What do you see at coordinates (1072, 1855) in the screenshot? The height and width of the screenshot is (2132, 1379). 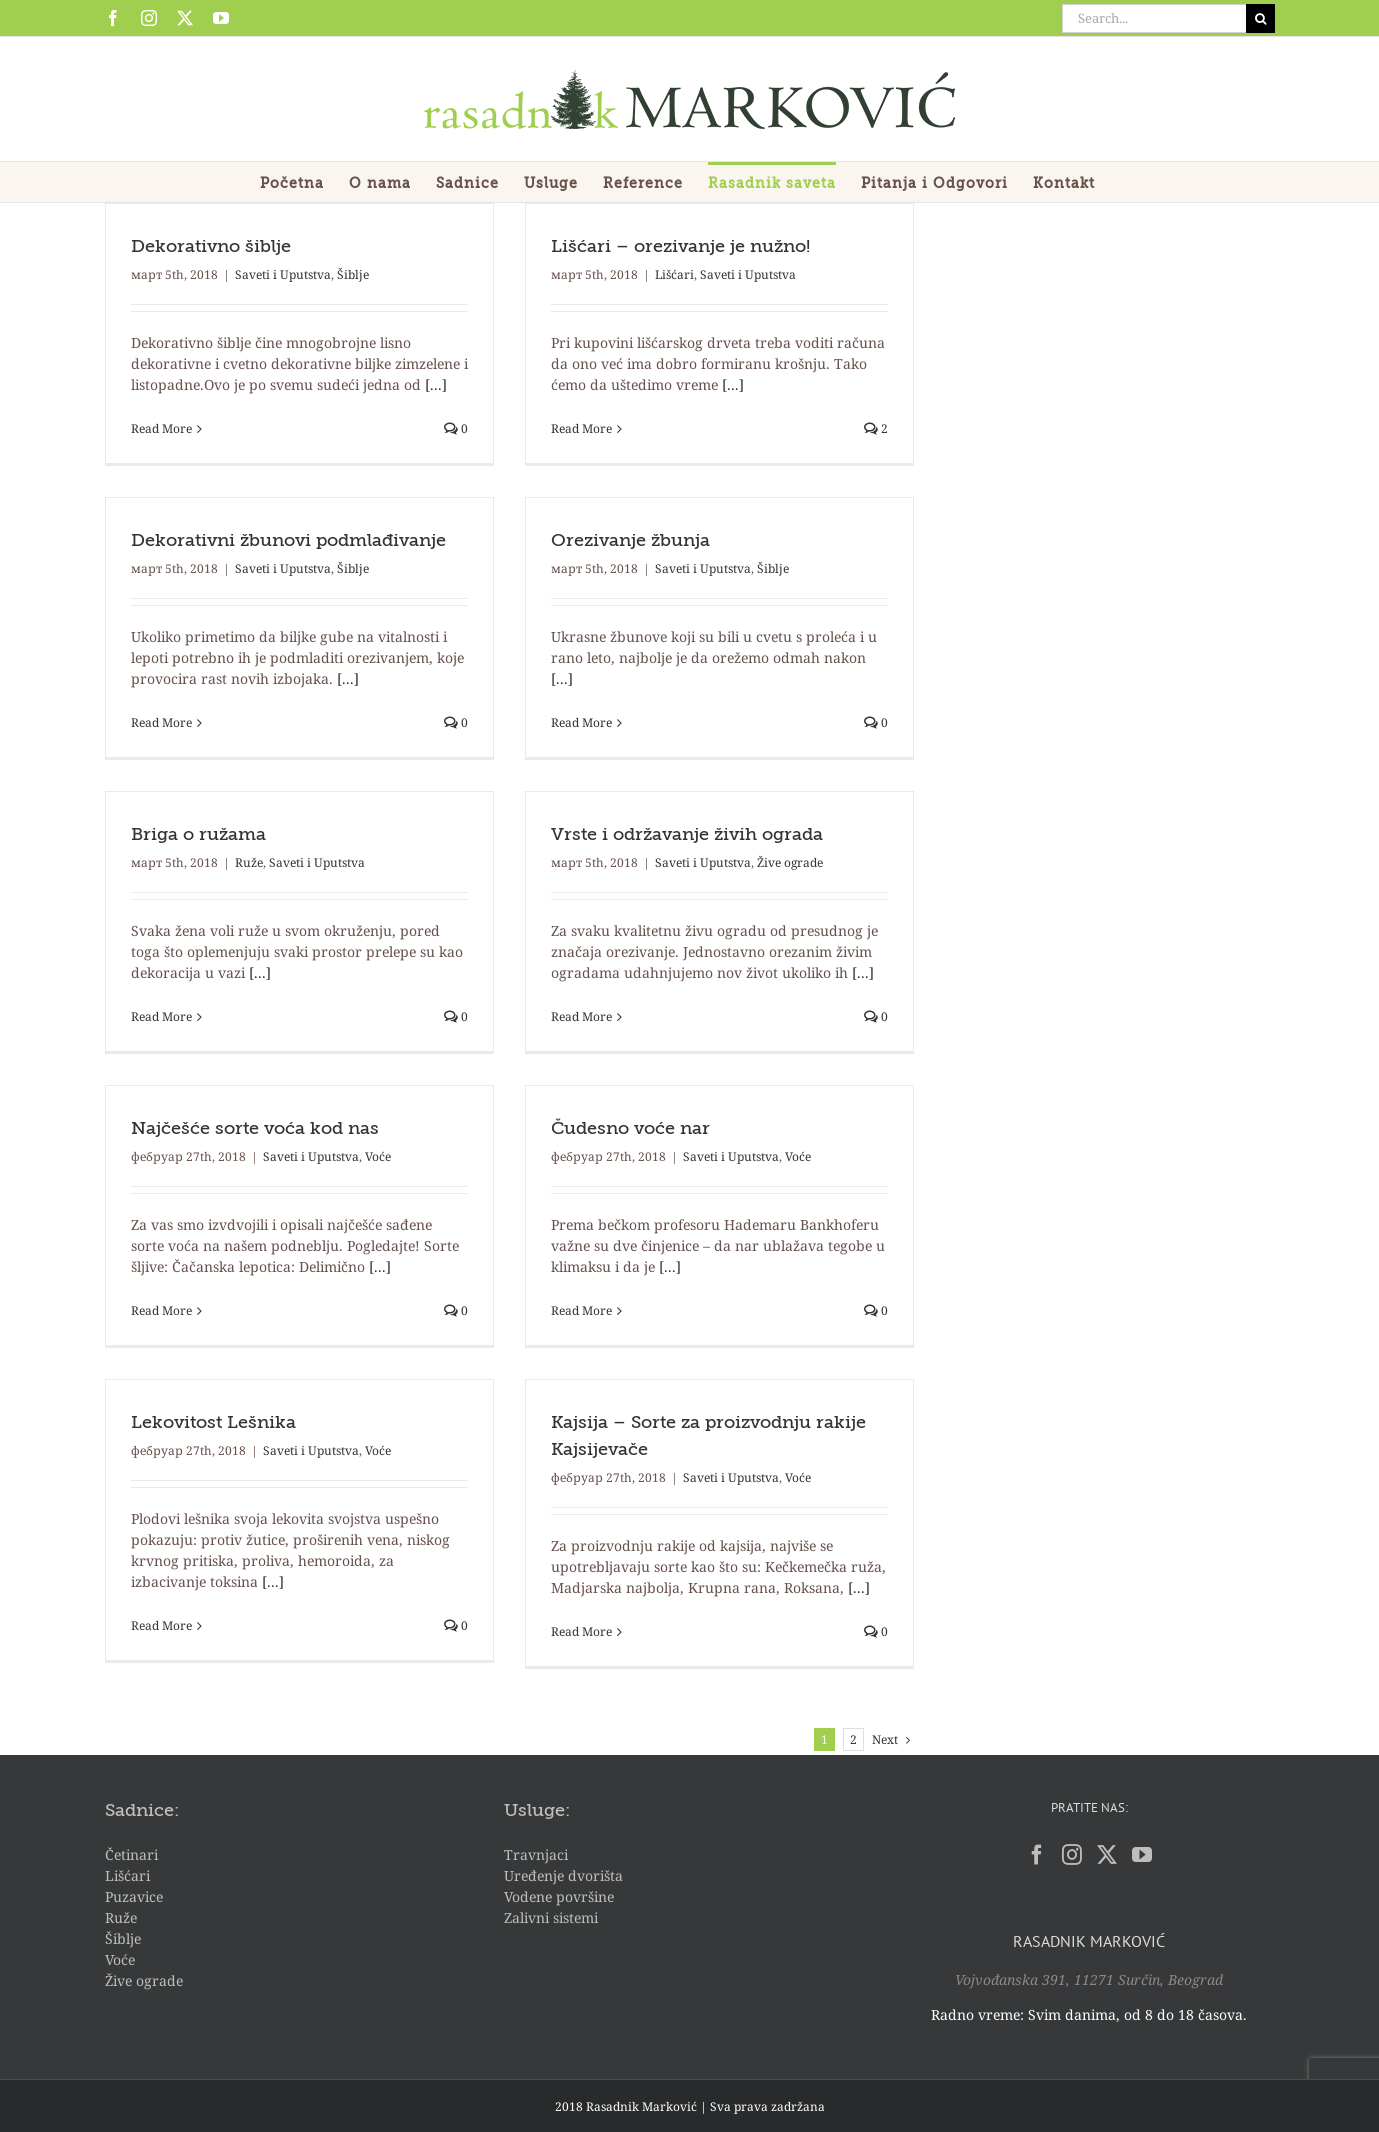 I see `[Instagram]` at bounding box center [1072, 1855].